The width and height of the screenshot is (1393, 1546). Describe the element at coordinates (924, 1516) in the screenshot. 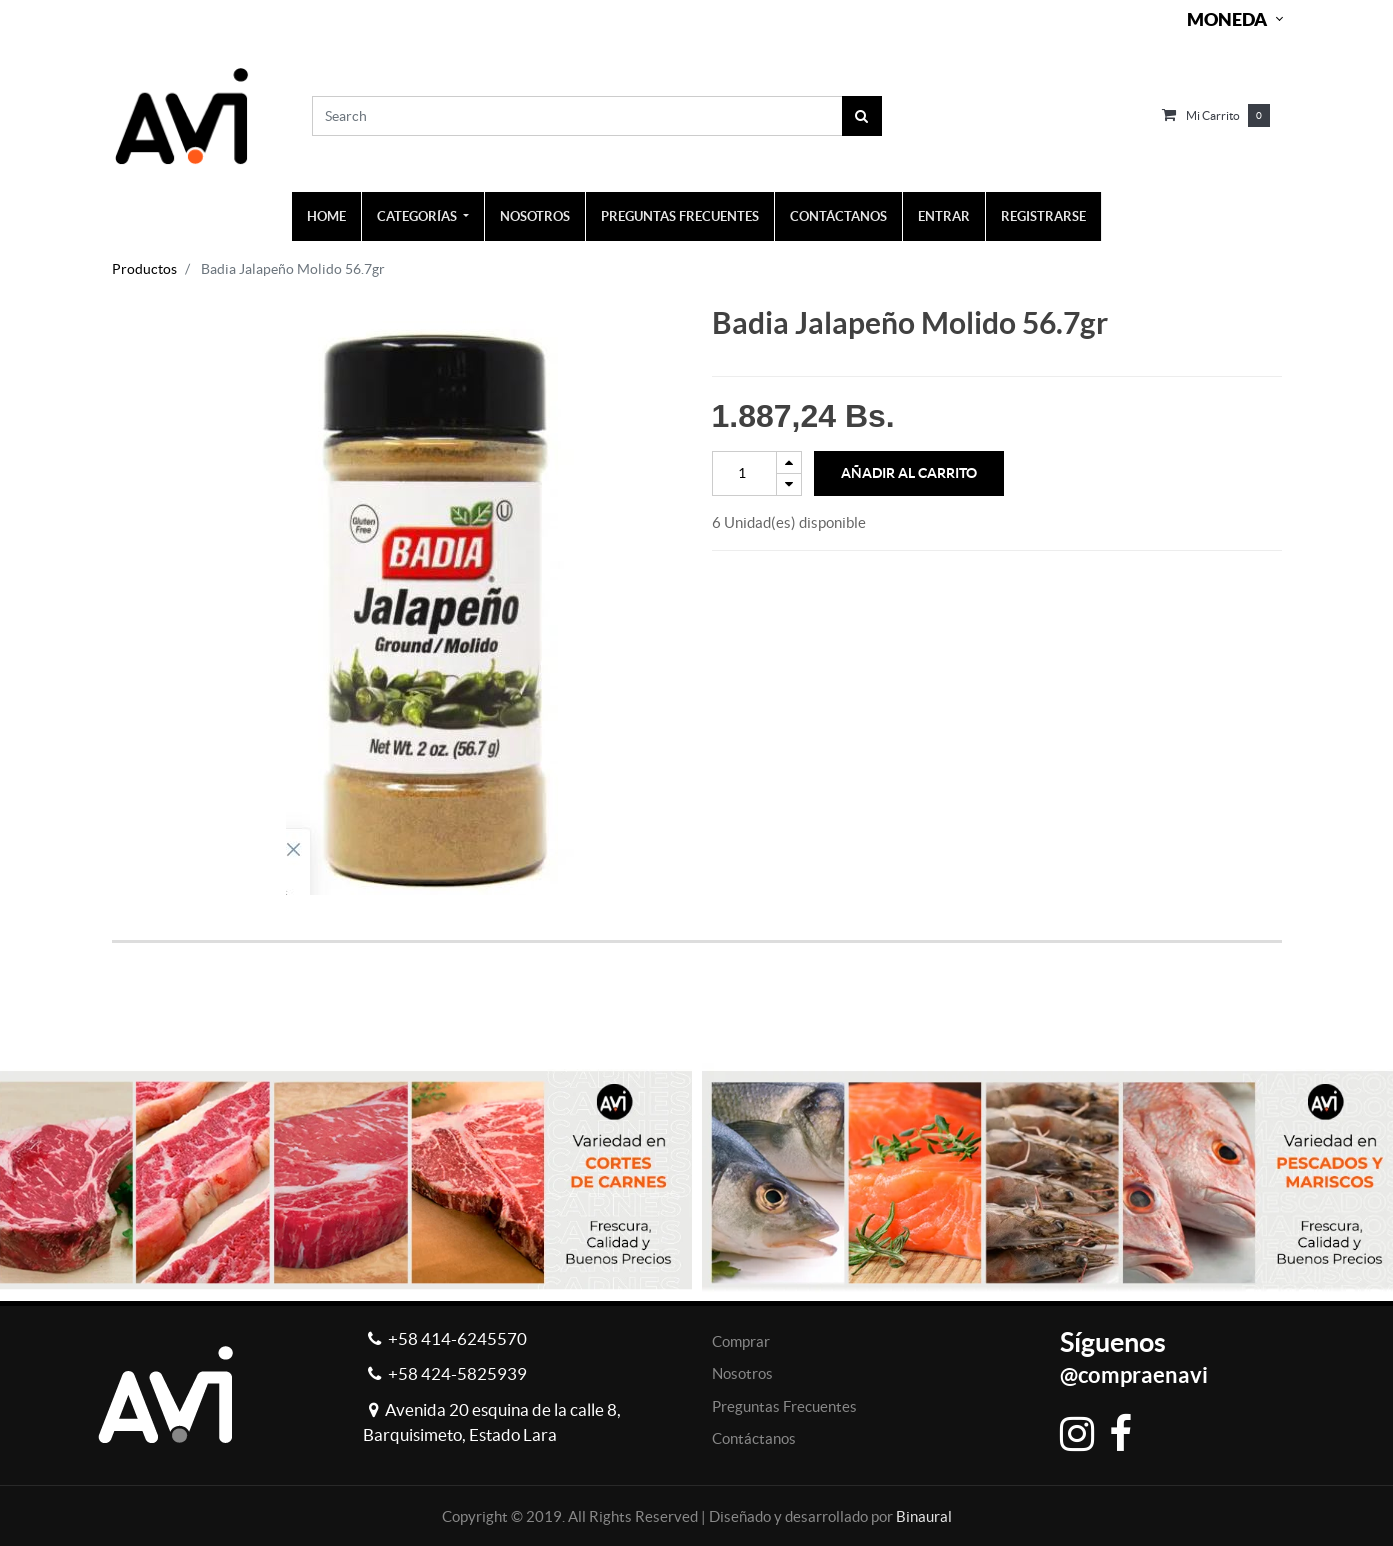

I see `Binaural` at that location.